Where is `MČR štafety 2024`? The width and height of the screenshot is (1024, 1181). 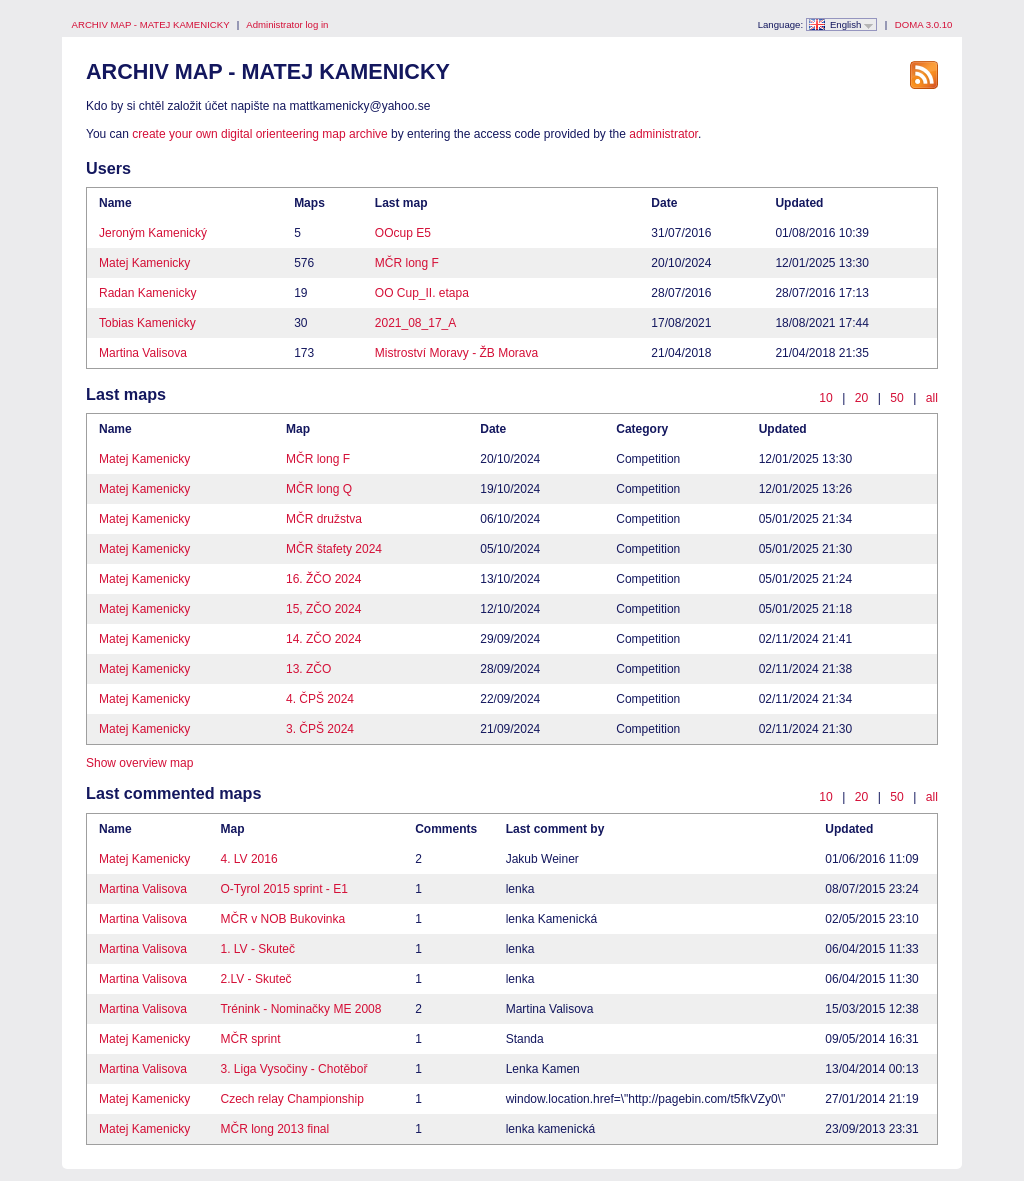 MČR štafety 2024 is located at coordinates (334, 549).